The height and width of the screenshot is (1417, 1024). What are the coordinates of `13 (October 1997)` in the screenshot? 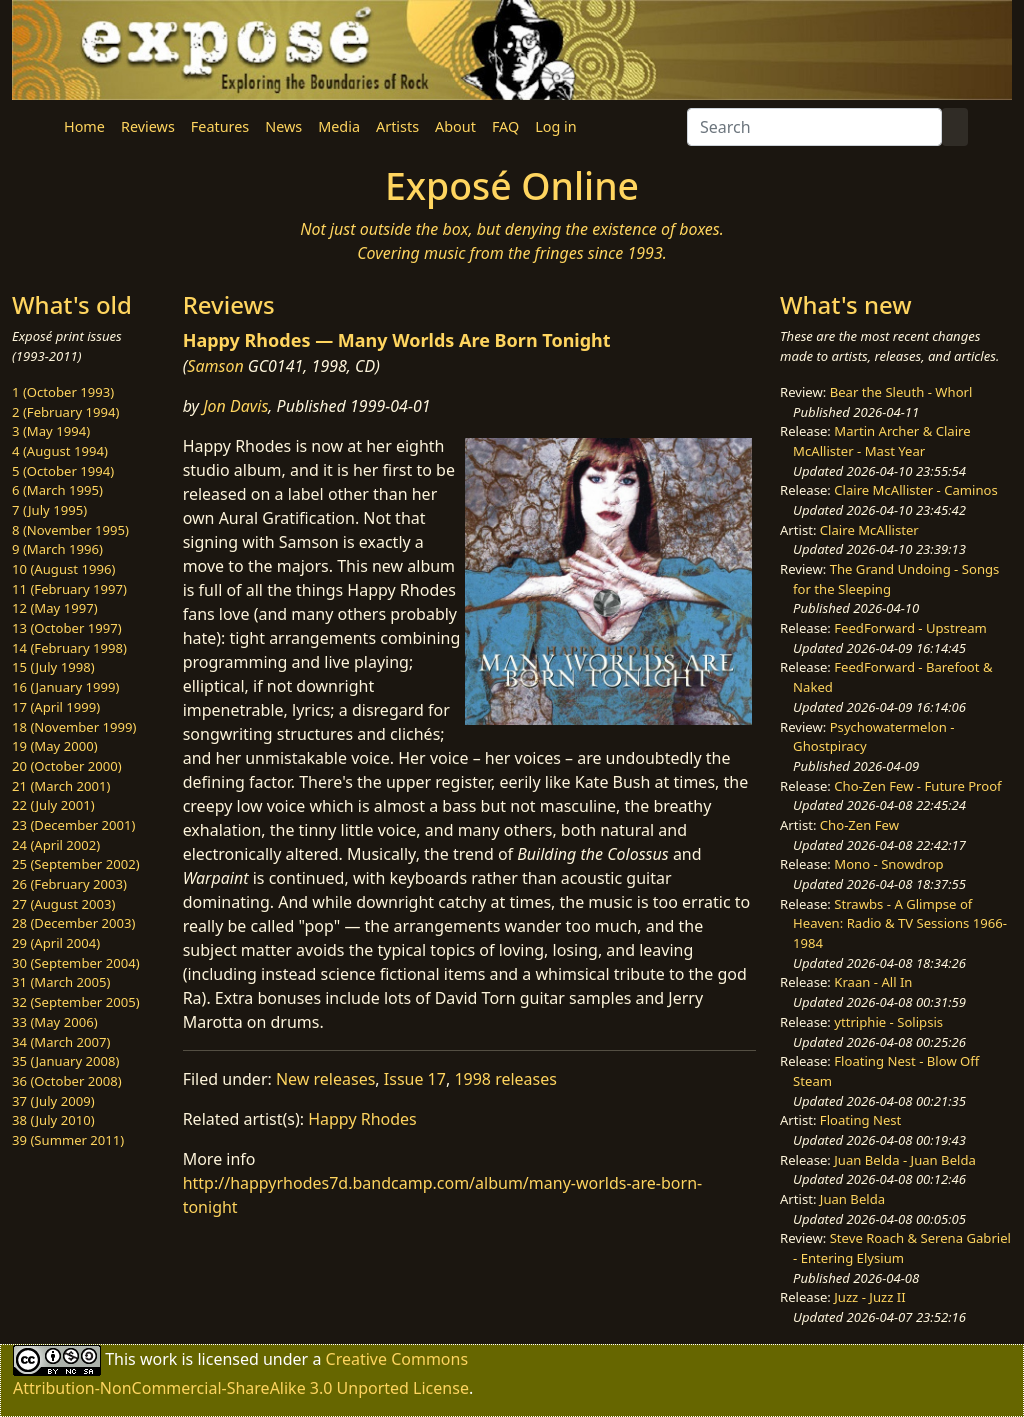 It's located at (67, 628).